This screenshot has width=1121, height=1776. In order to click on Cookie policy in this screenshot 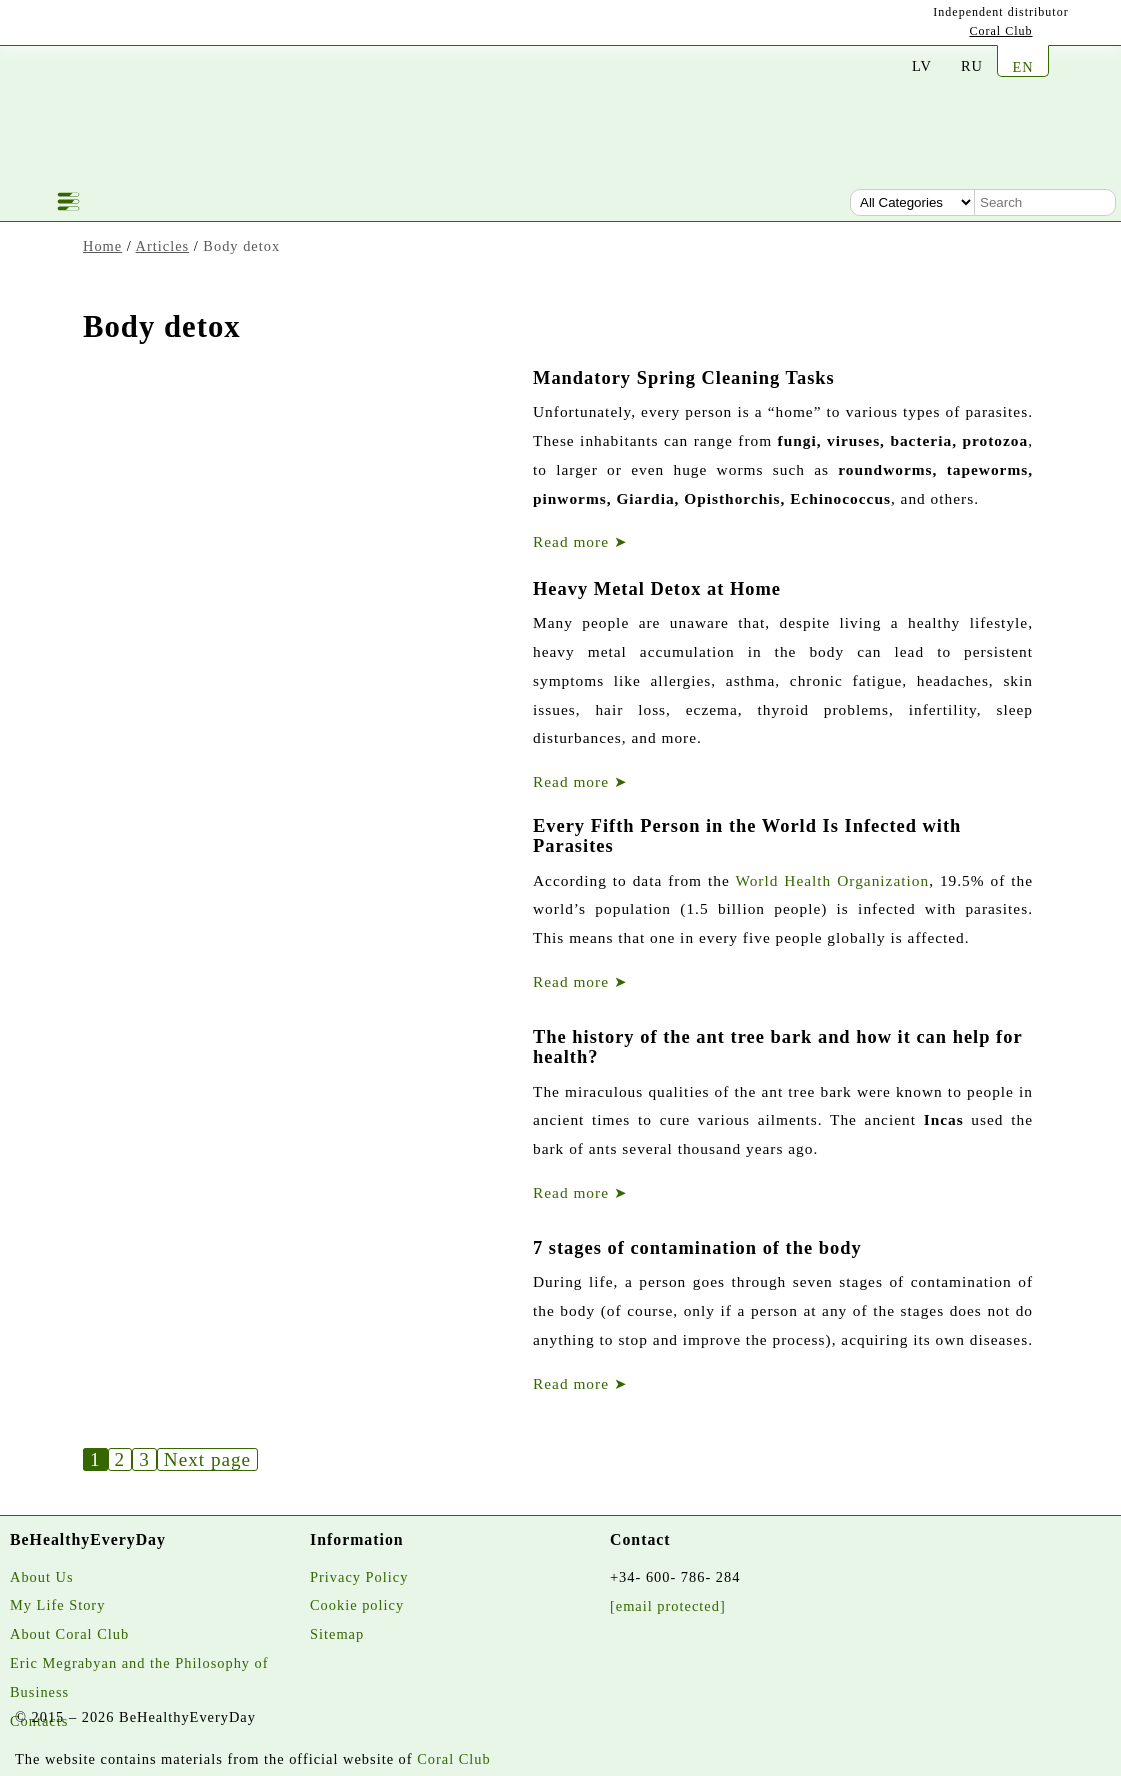, I will do `click(357, 1605)`.